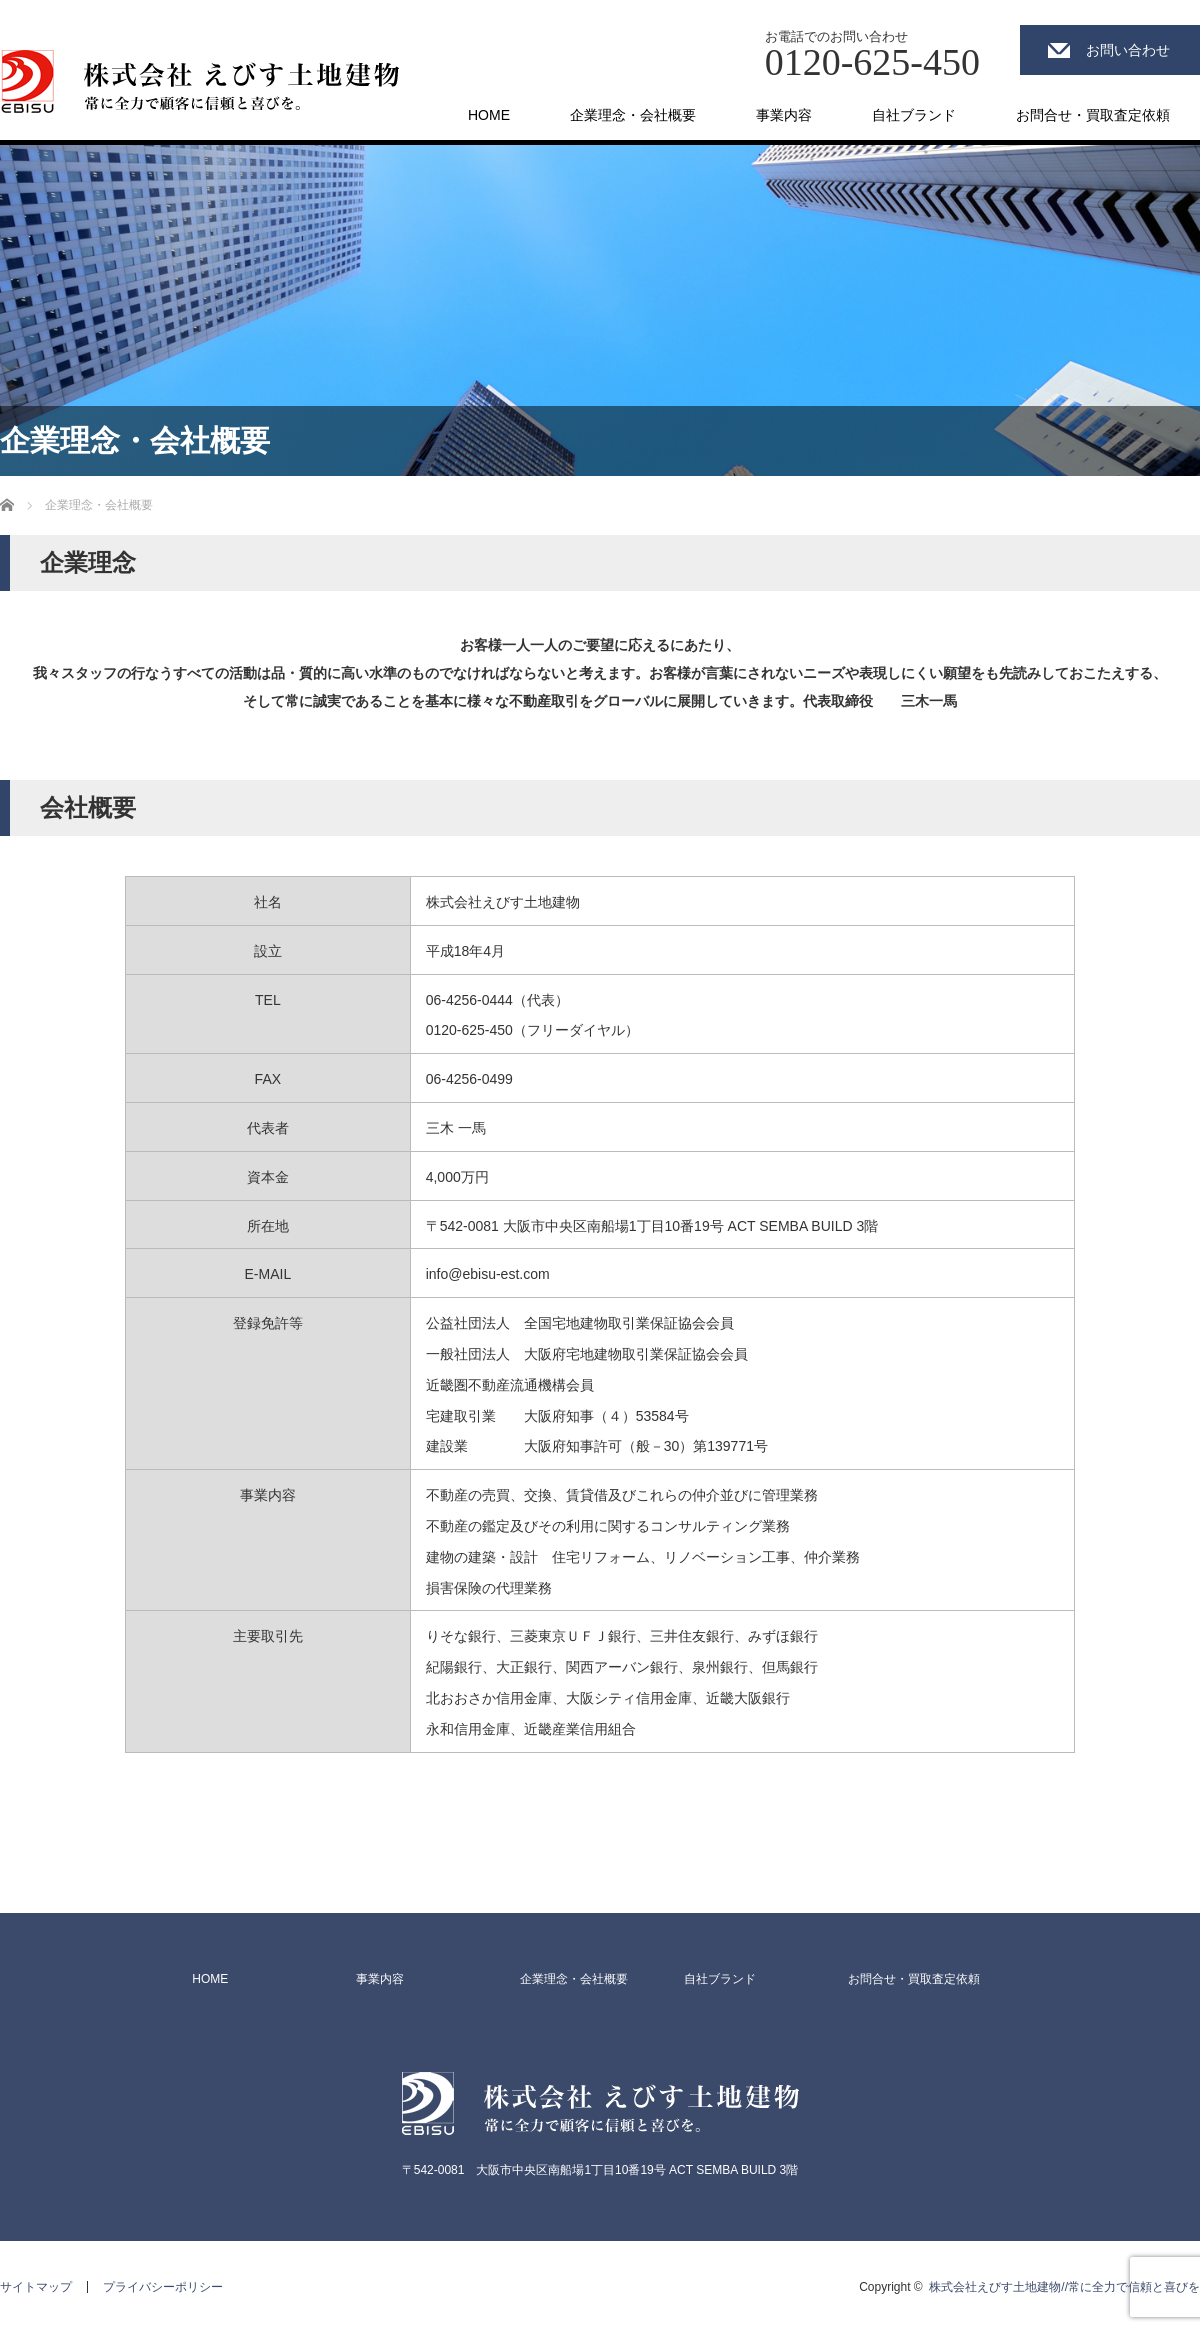  What do you see at coordinates (633, 115) in the screenshot?
I see `企業理念・会社概要` at bounding box center [633, 115].